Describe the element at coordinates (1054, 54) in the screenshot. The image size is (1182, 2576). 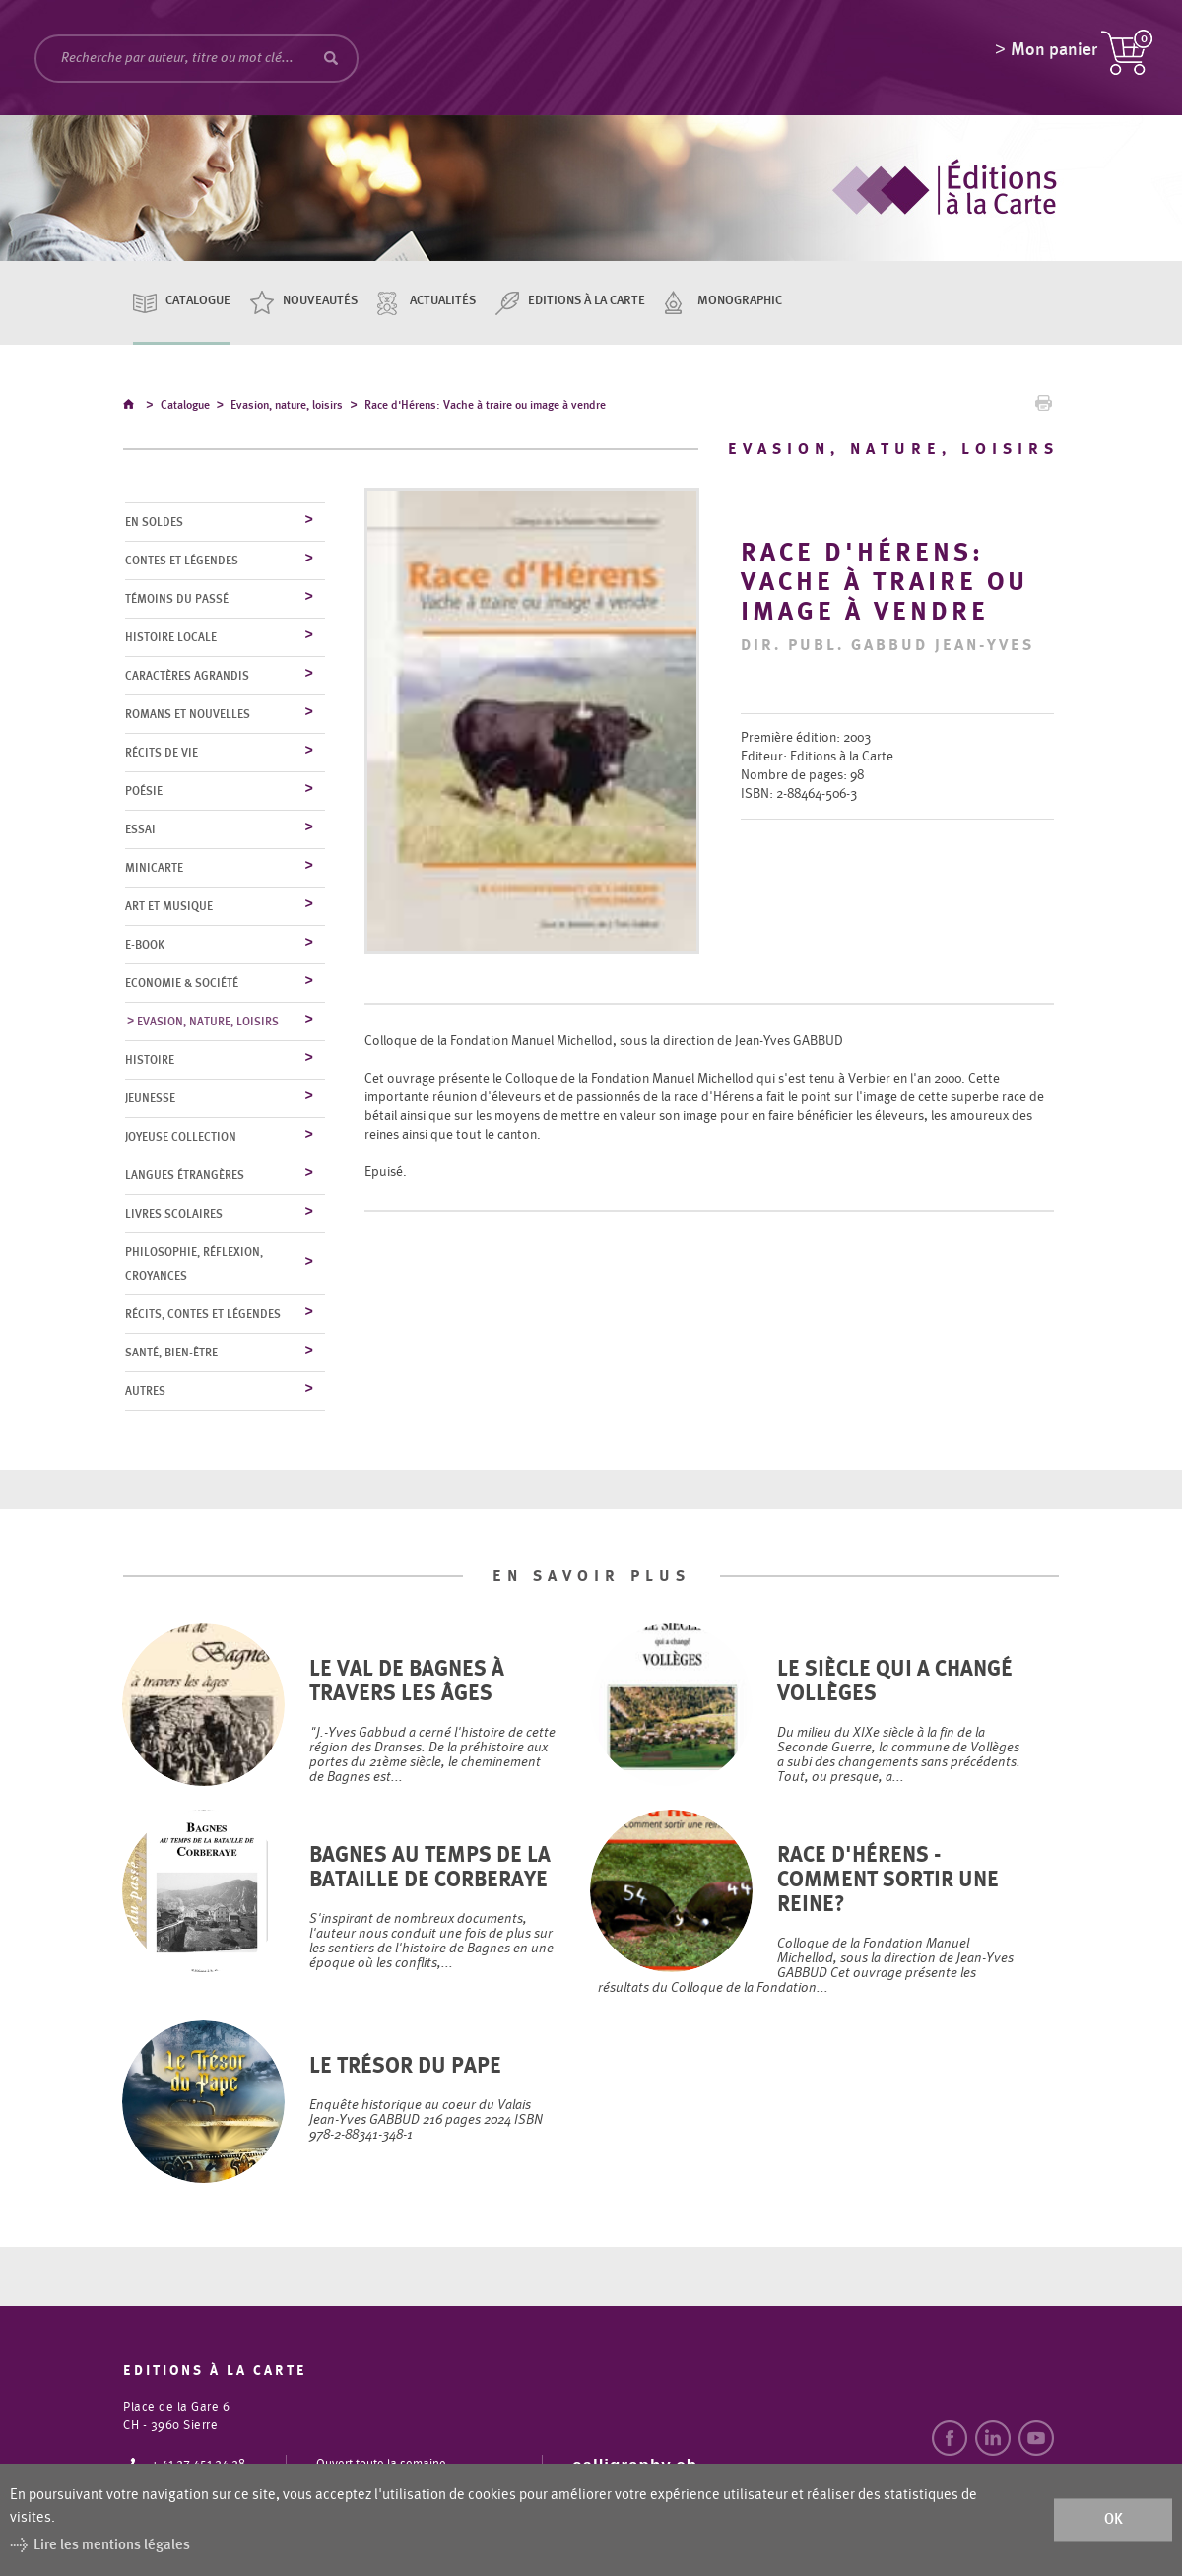
I see `Mon panier` at that location.